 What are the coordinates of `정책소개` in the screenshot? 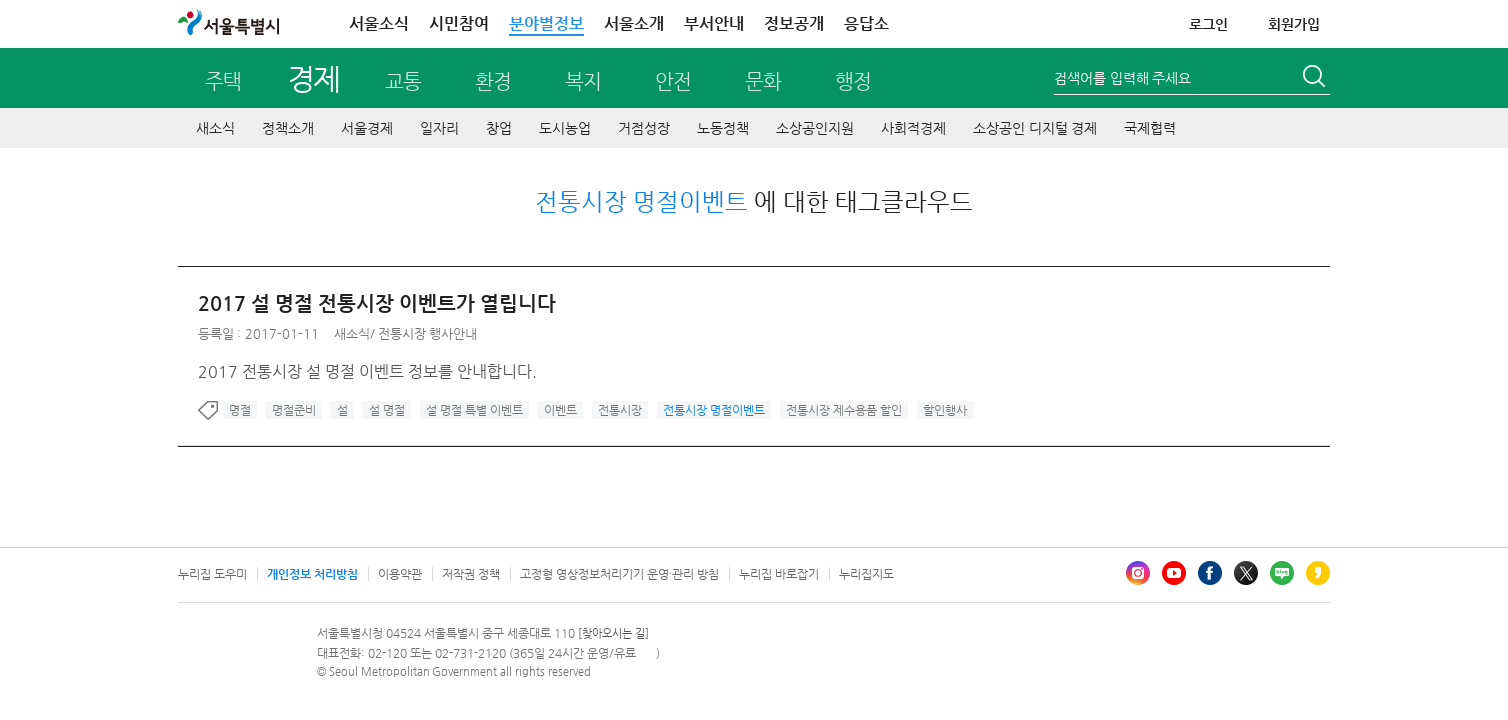 It's located at (288, 128).